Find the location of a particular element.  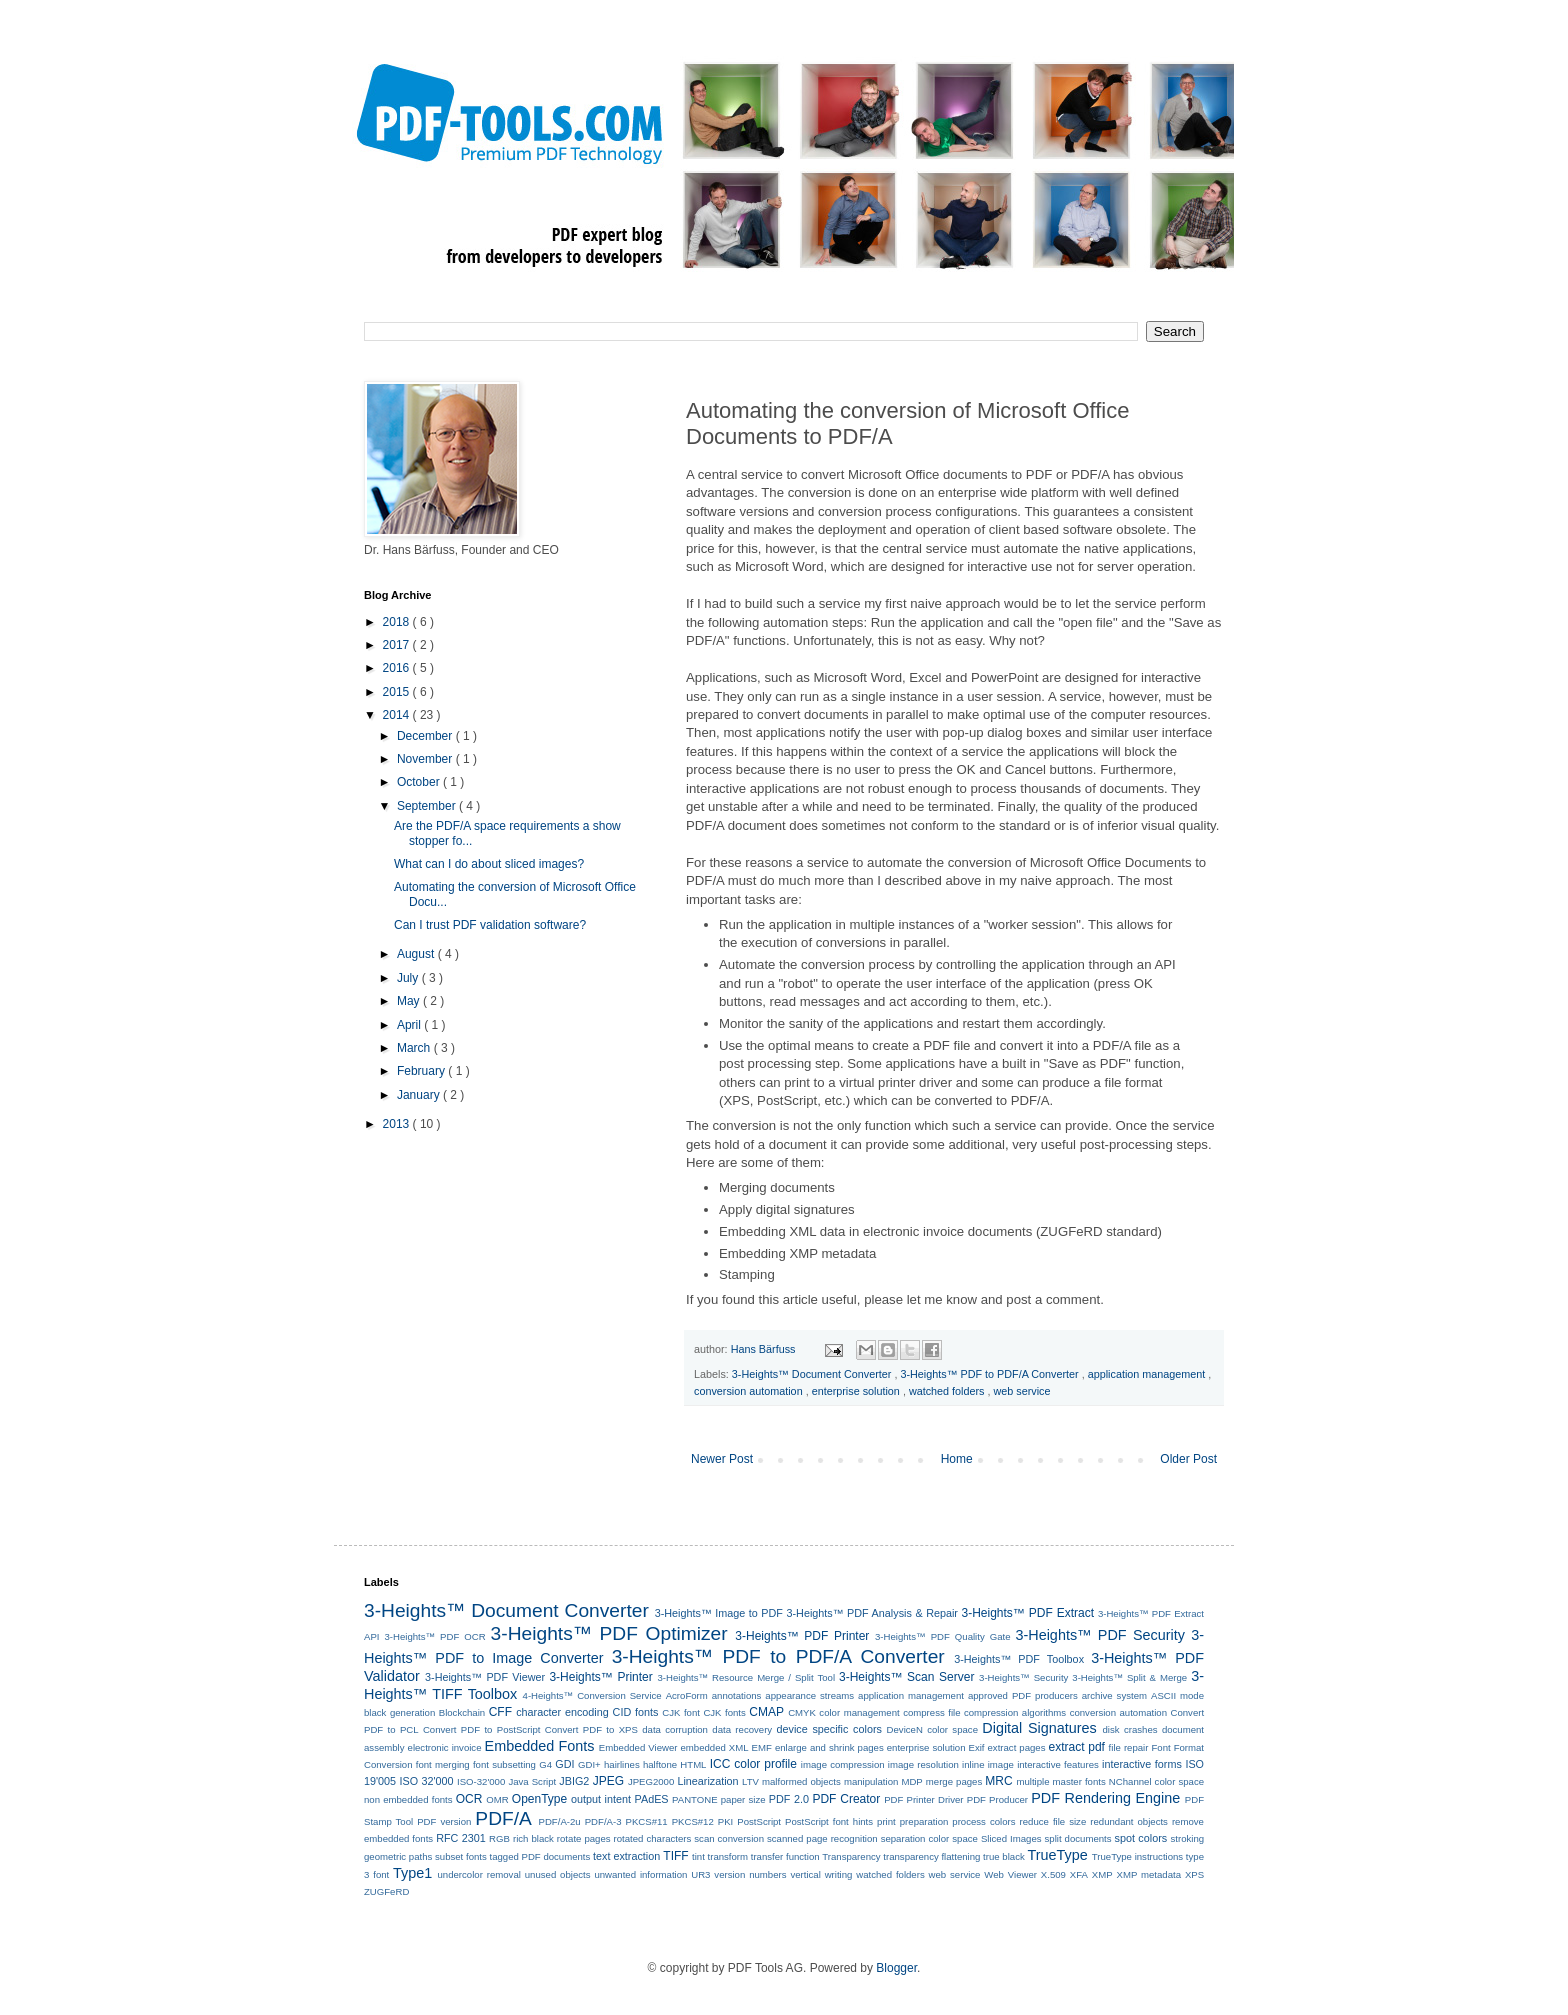

2017 is located at coordinates (398, 645).